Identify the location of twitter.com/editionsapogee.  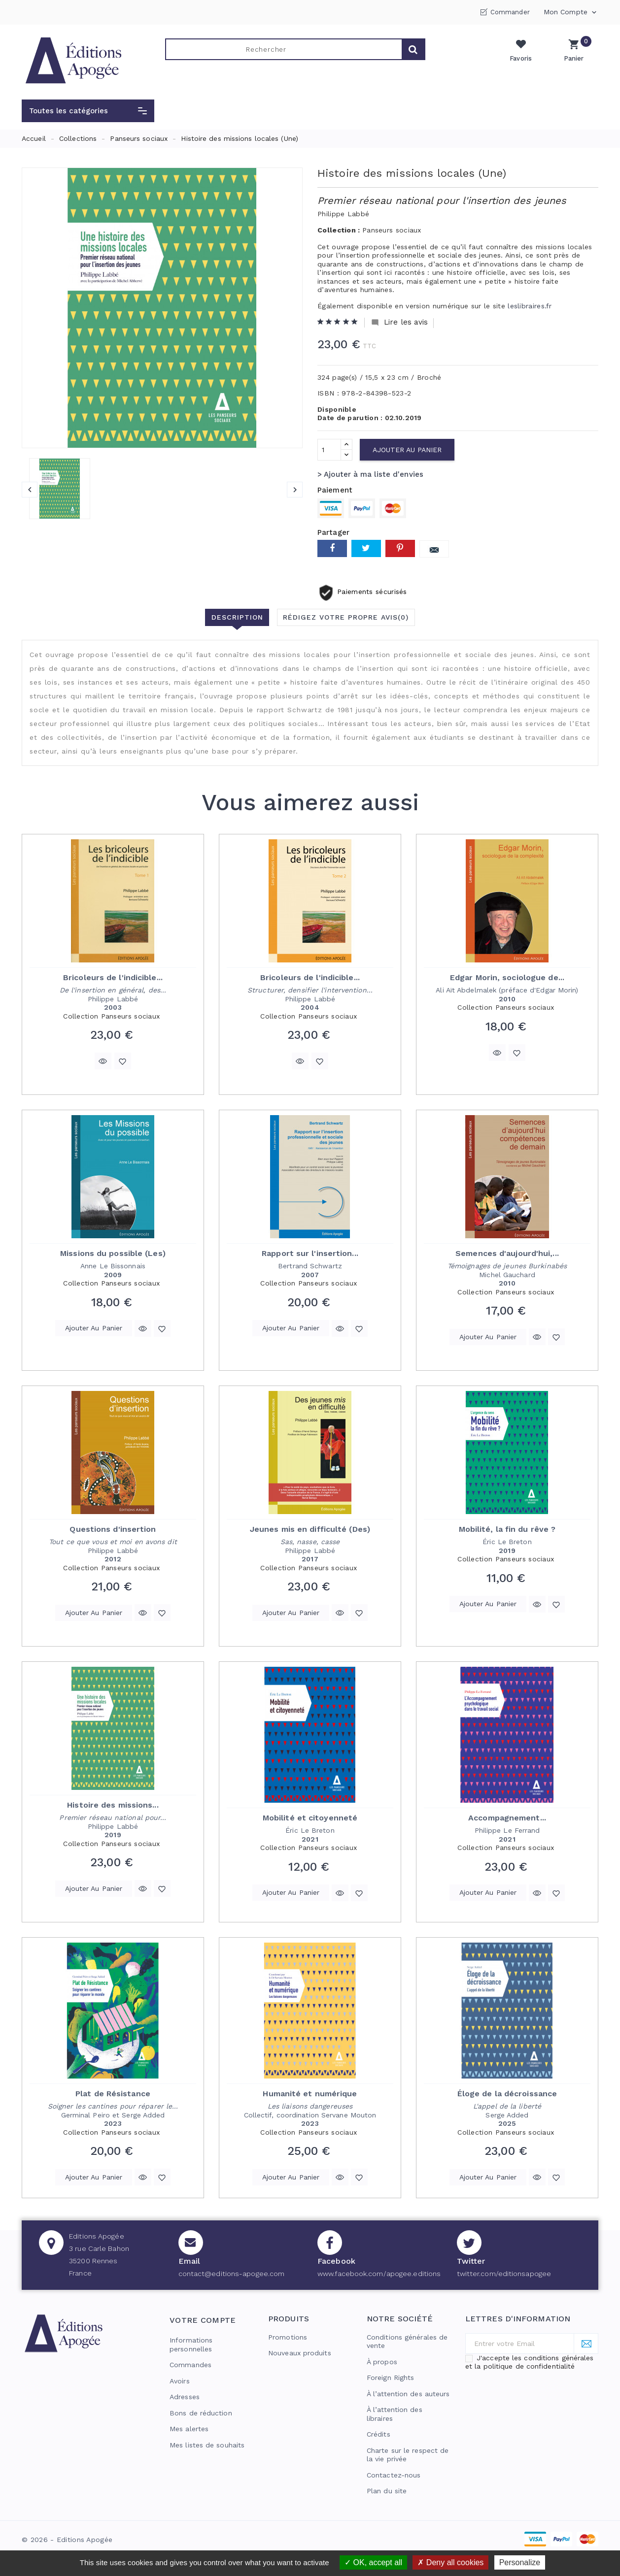
(504, 2274).